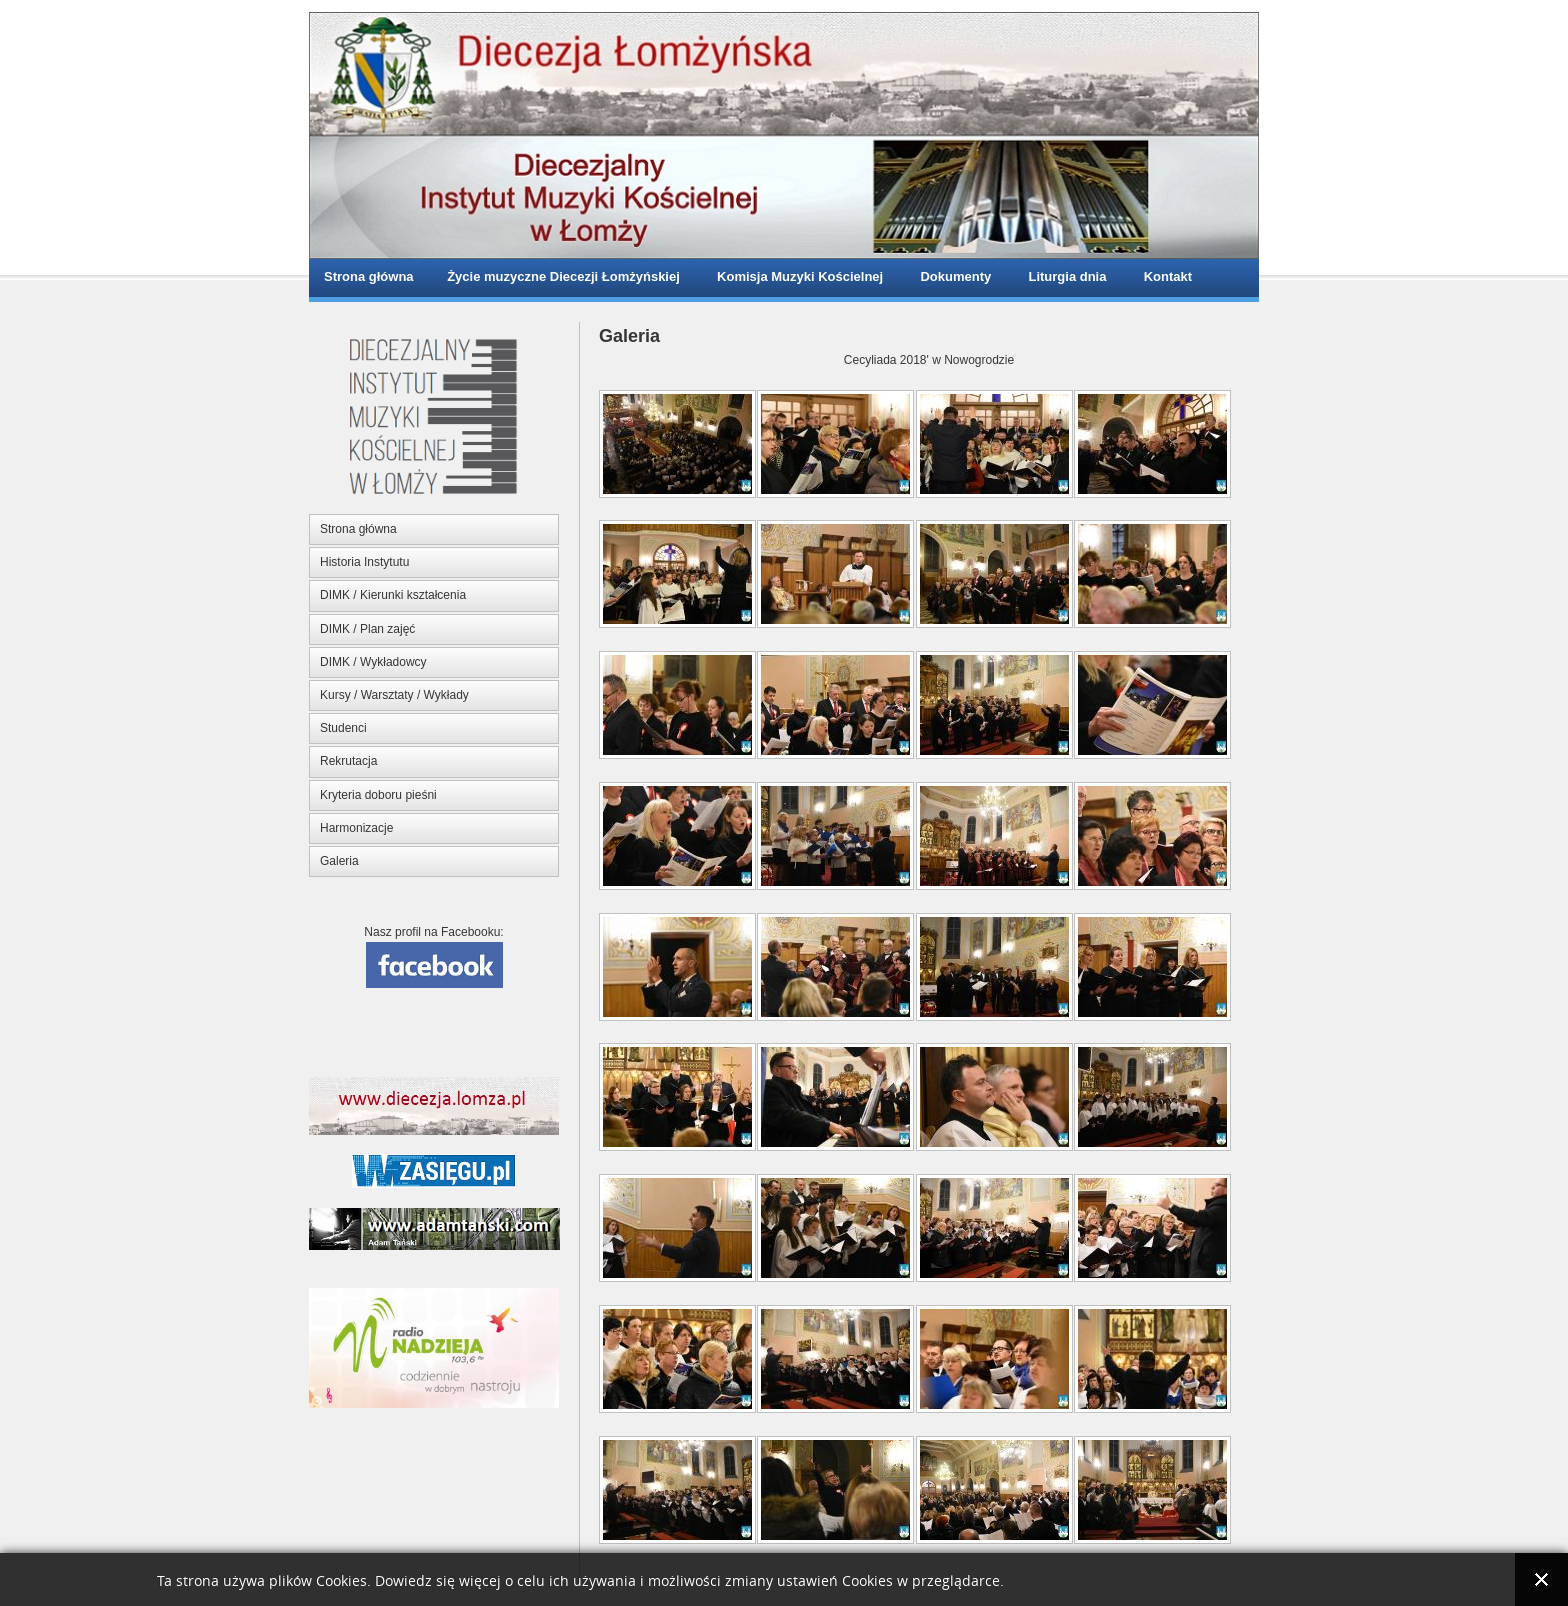 The image size is (1568, 1606). What do you see at coordinates (367, 629) in the screenshot?
I see `DIMK / Plan zajęć` at bounding box center [367, 629].